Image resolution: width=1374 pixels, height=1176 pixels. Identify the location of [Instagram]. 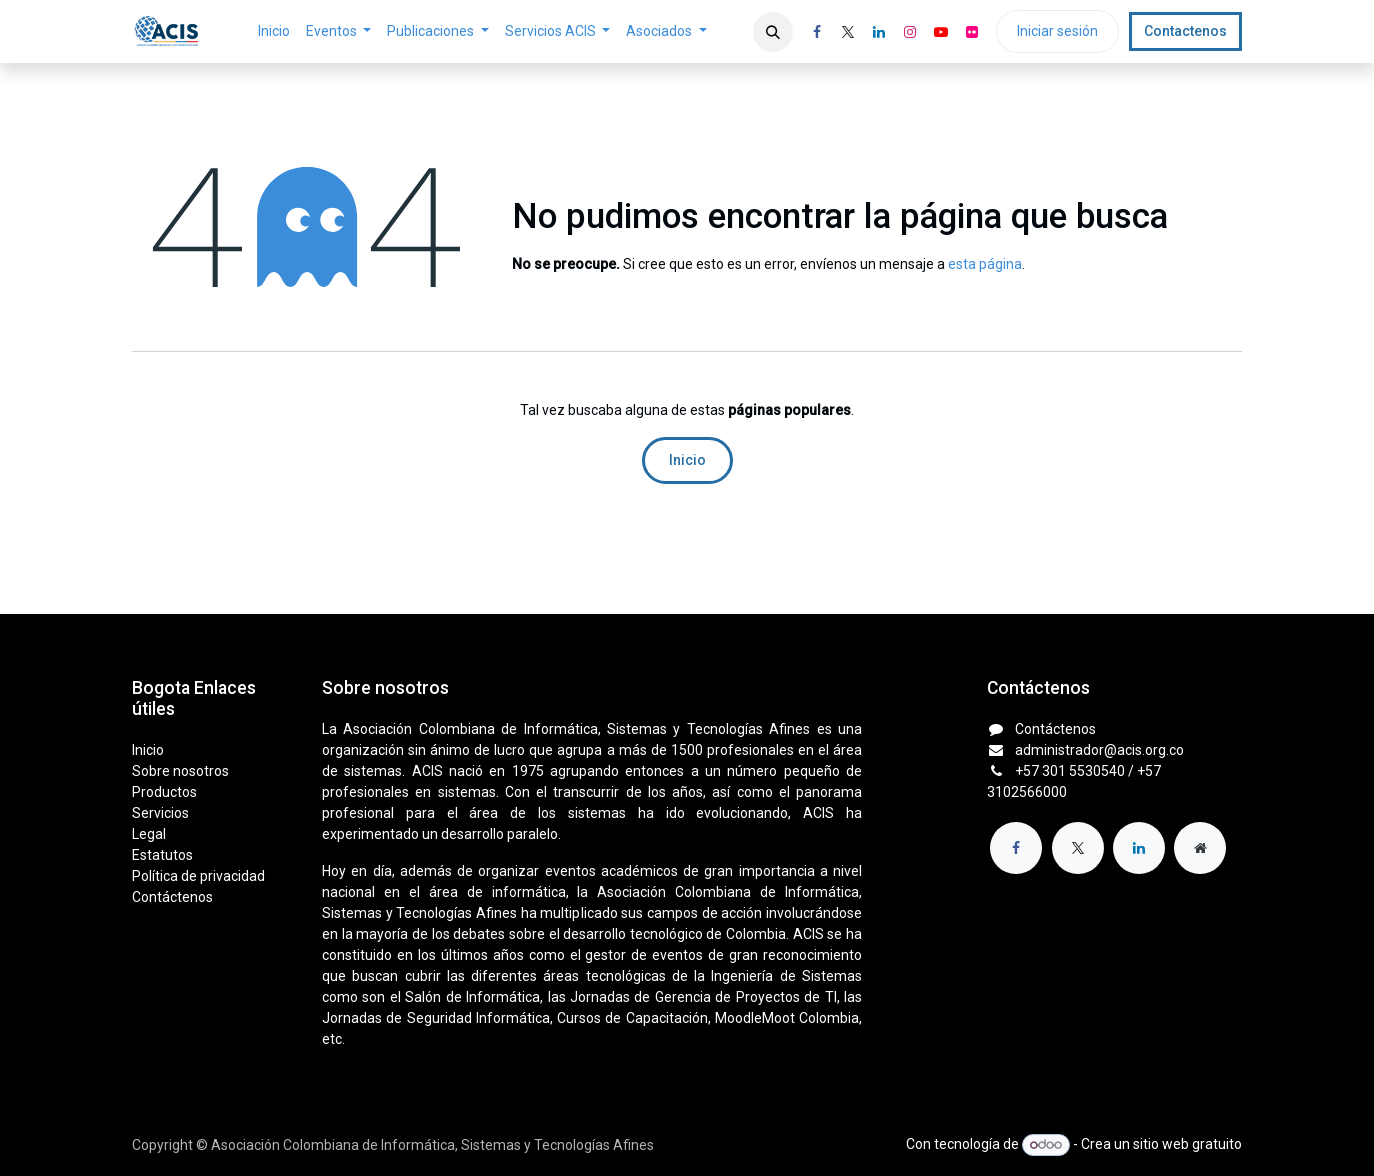
(910, 32).